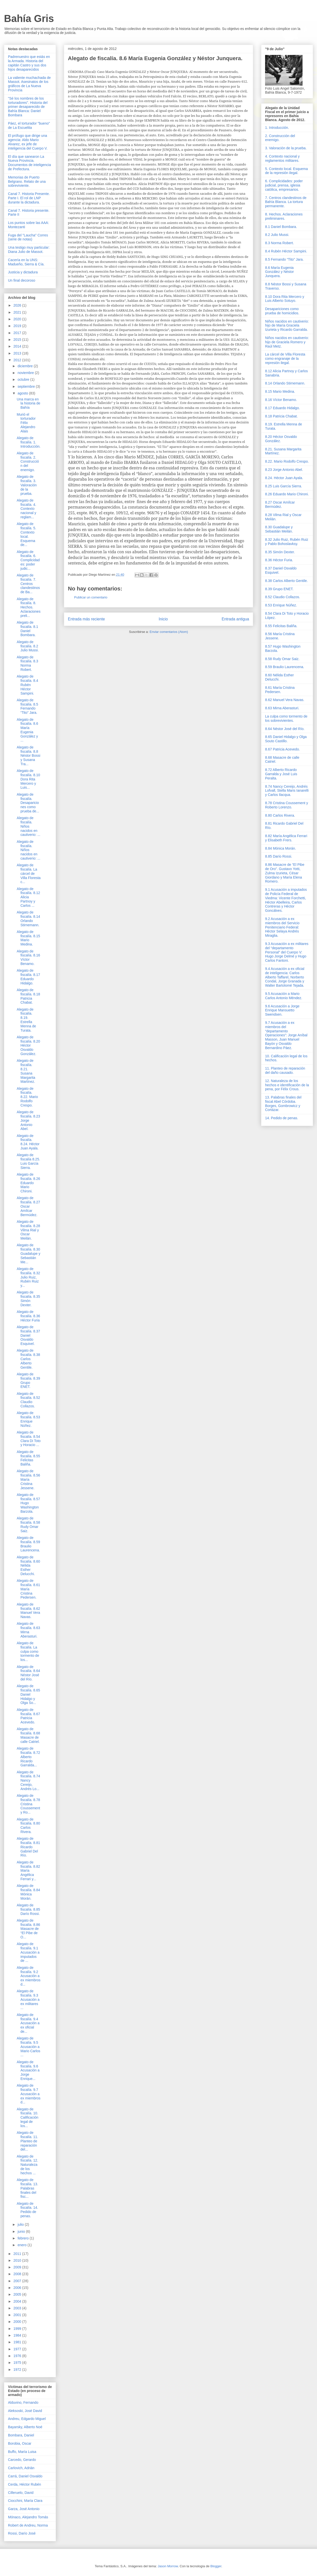  What do you see at coordinates (26, 534) in the screenshot?
I see `Alegato de fiscalía. 5. Contexto local. Esquema de...` at bounding box center [26, 534].